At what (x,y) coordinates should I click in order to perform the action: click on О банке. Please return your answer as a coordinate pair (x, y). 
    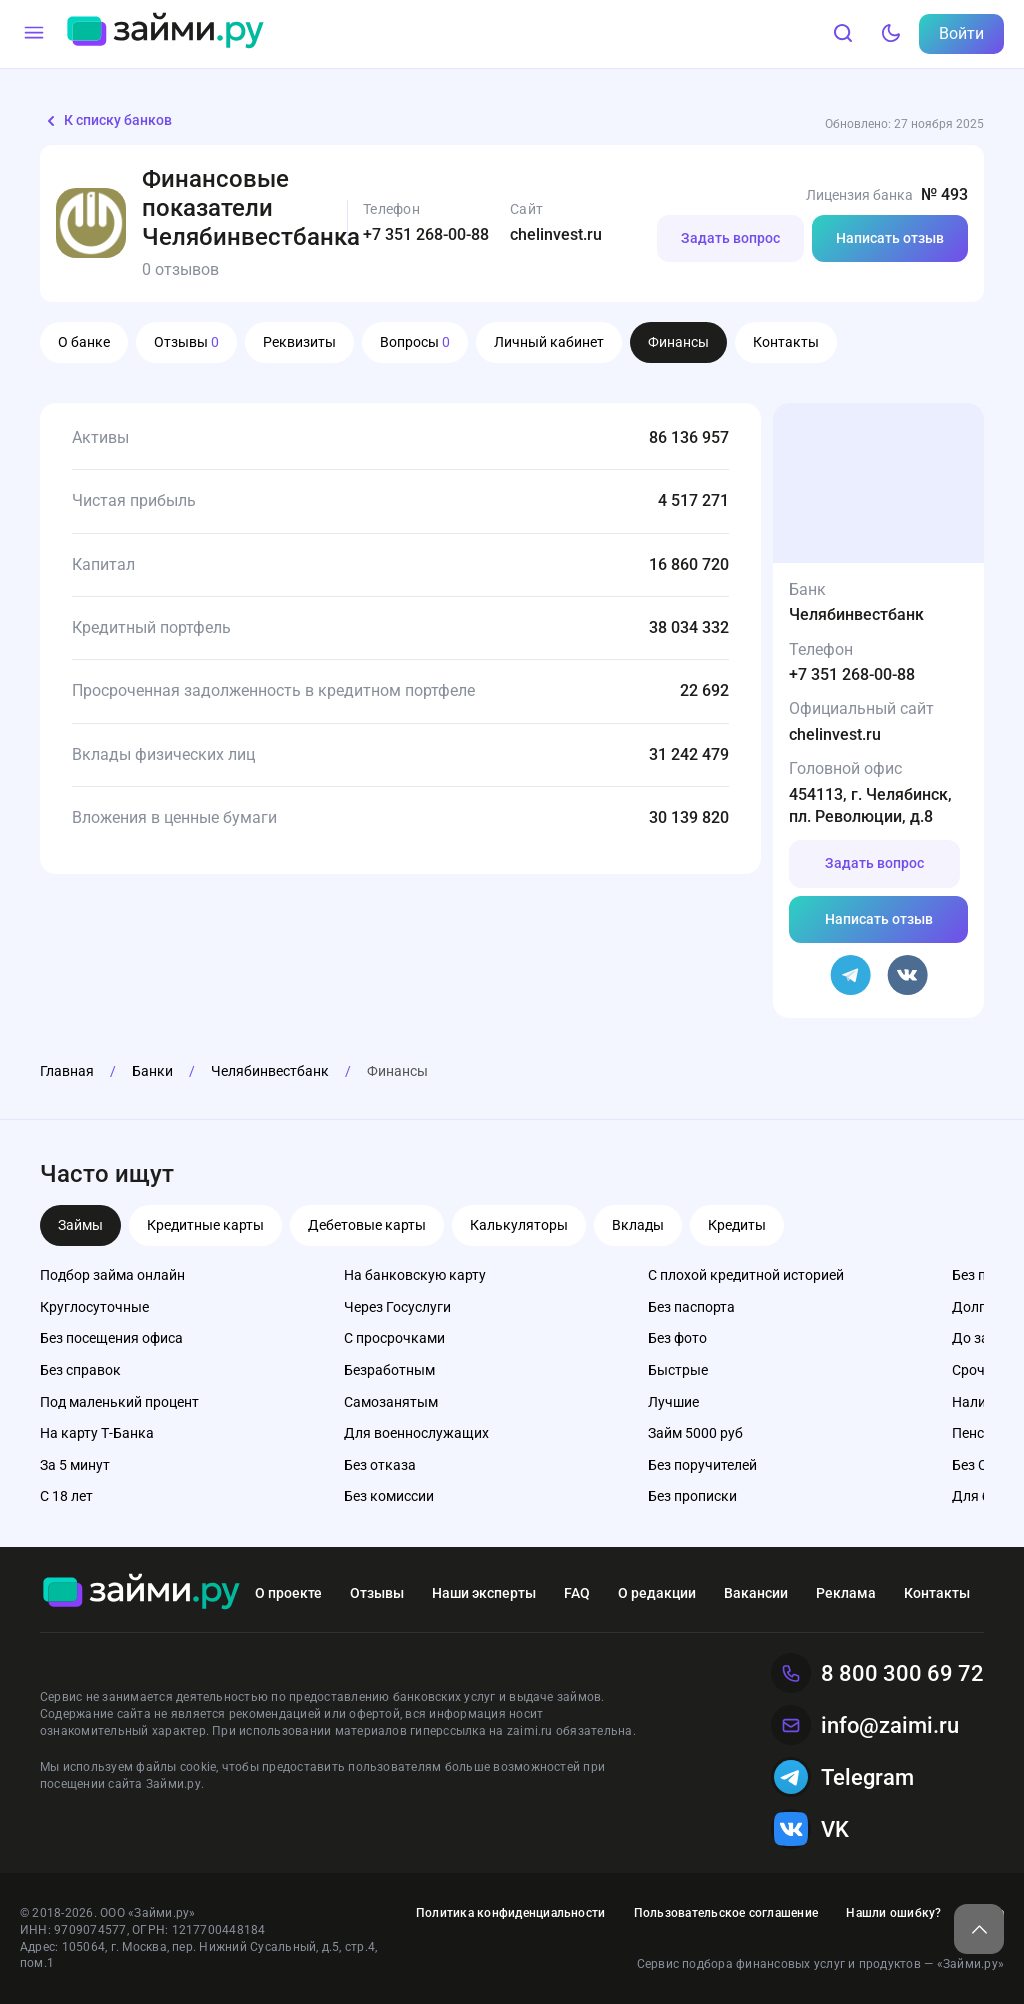
    Looking at the image, I should click on (84, 342).